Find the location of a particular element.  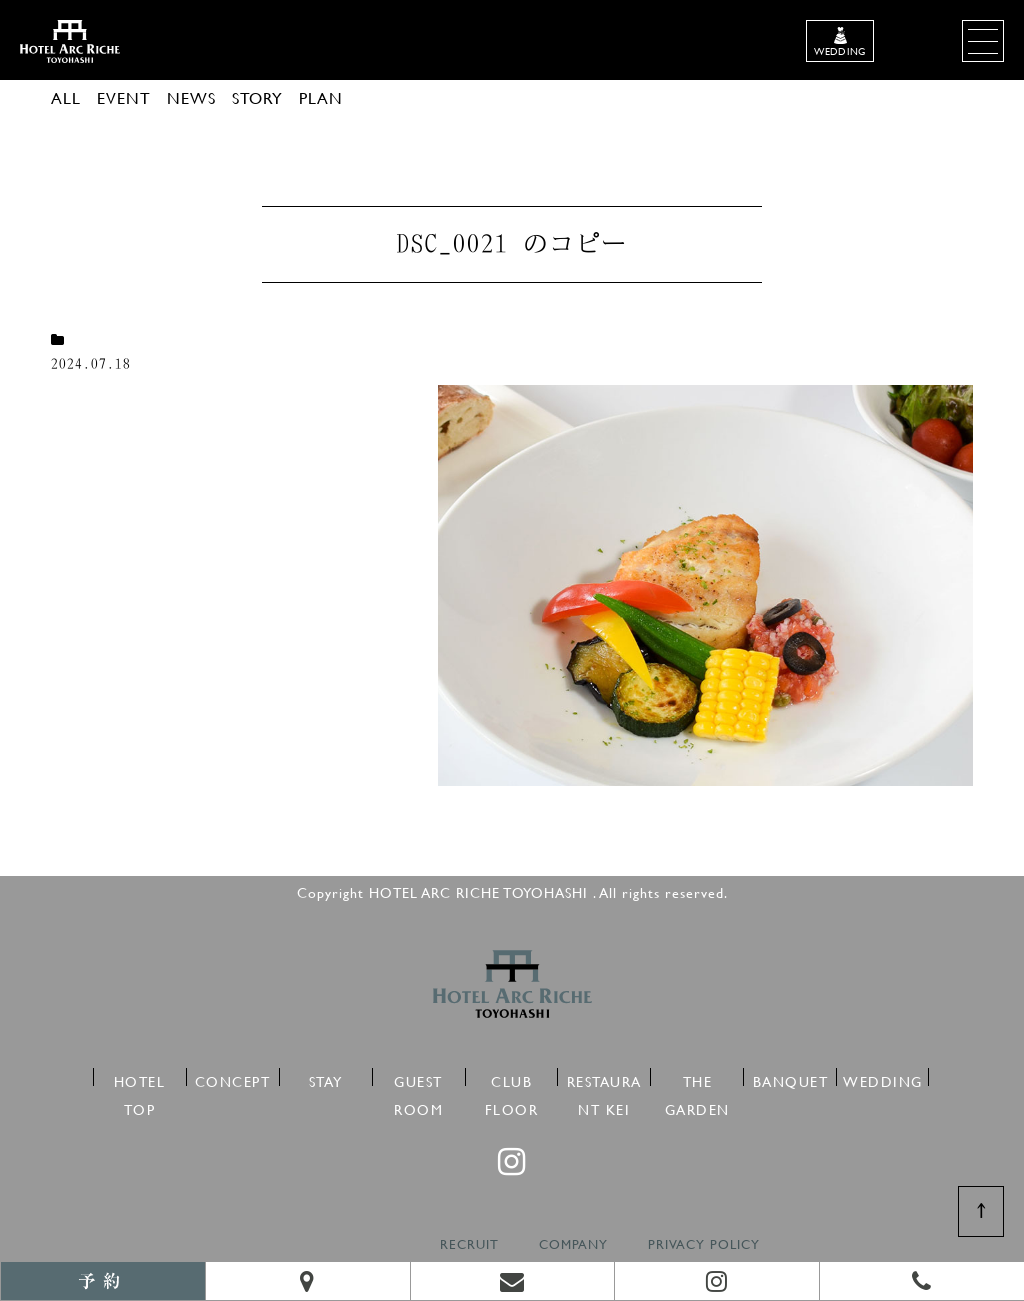

WEDDING is located at coordinates (883, 1078).